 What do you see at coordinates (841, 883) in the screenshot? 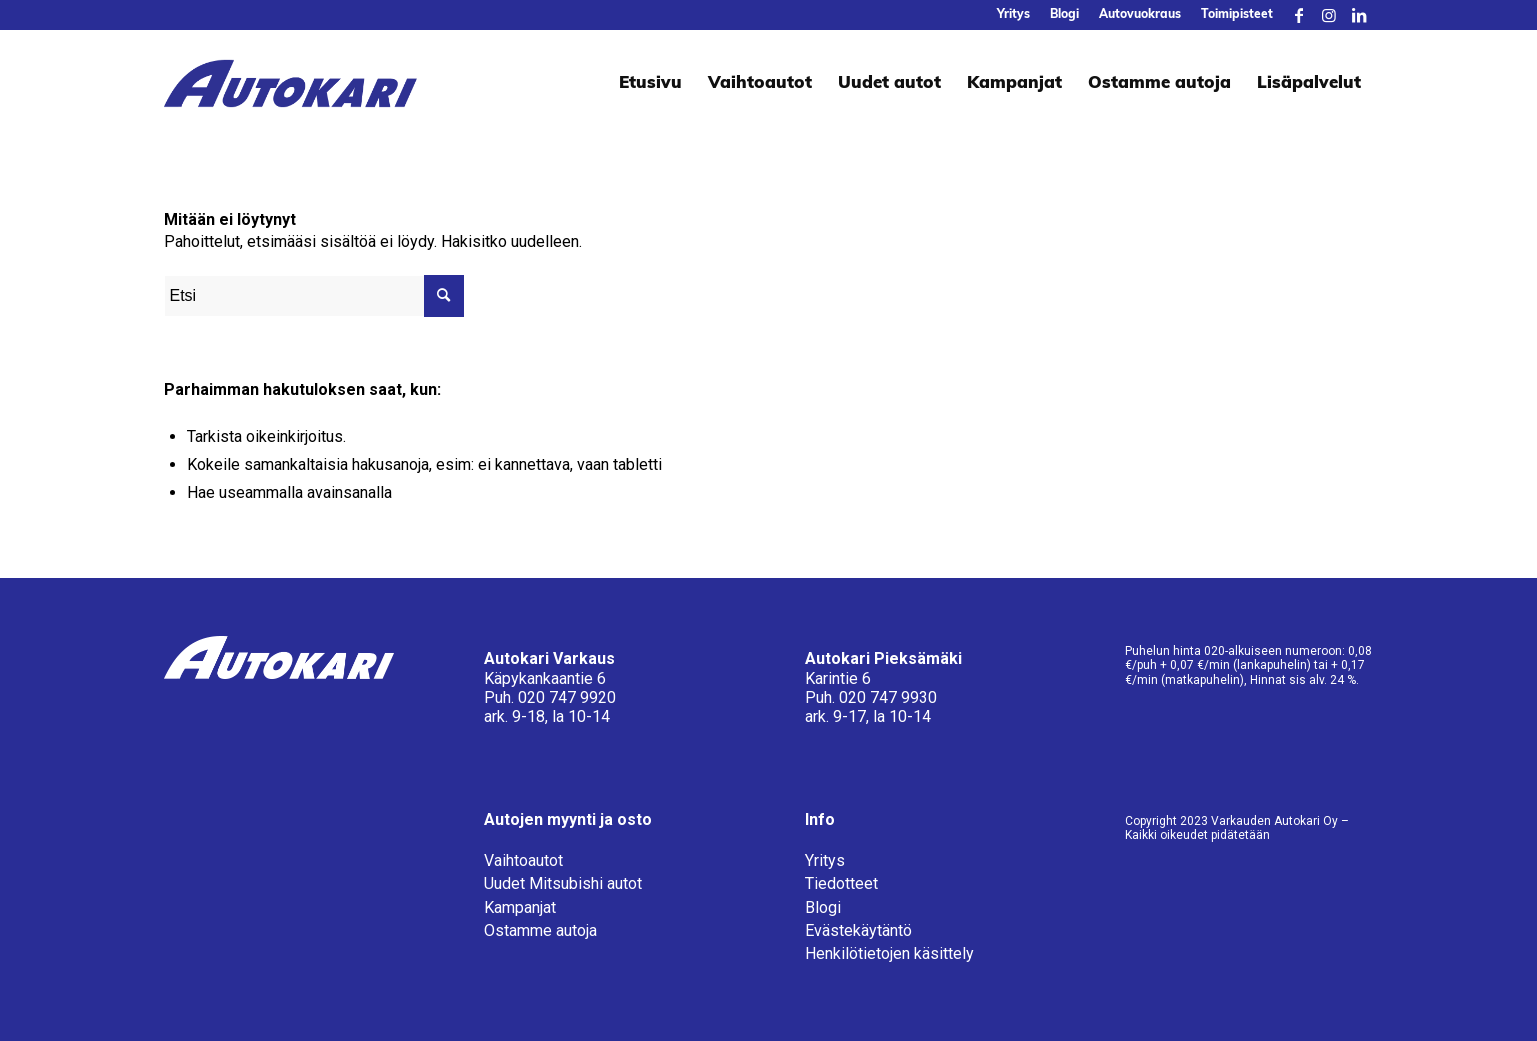
I see `Tiedotteet` at bounding box center [841, 883].